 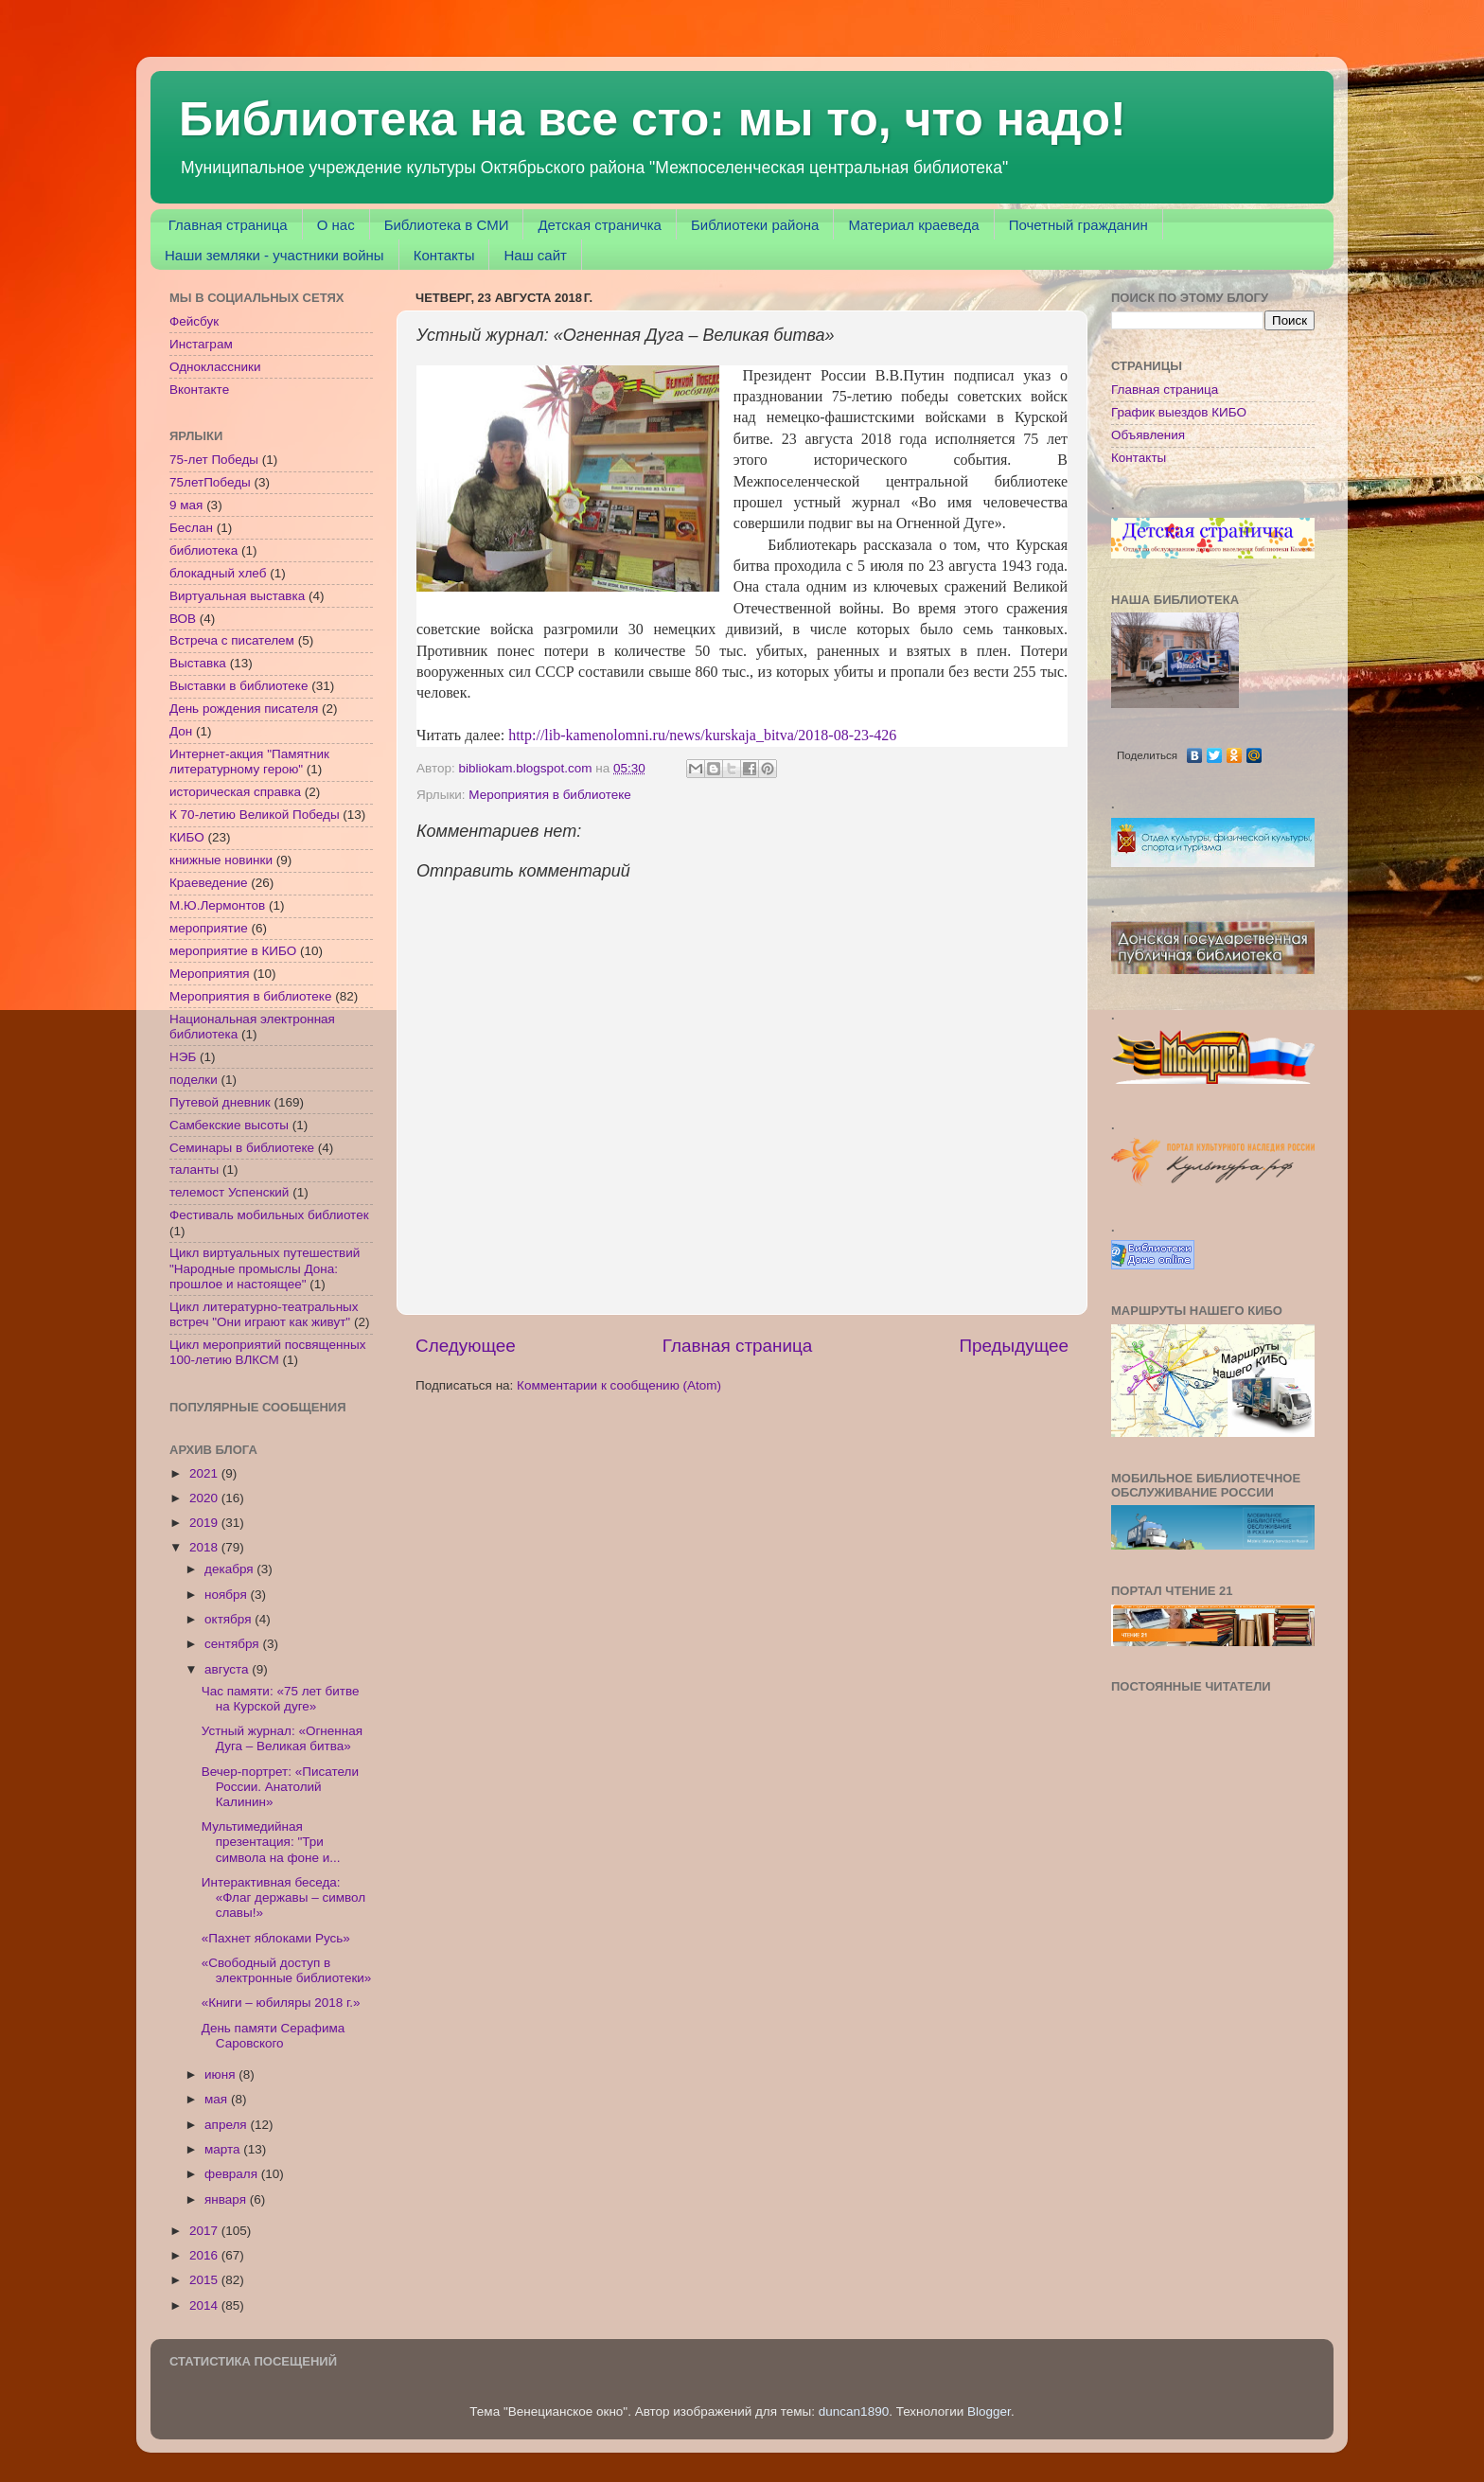 What do you see at coordinates (287, 1970) in the screenshot?
I see `«Свободный доступ в электронные библиотеки»` at bounding box center [287, 1970].